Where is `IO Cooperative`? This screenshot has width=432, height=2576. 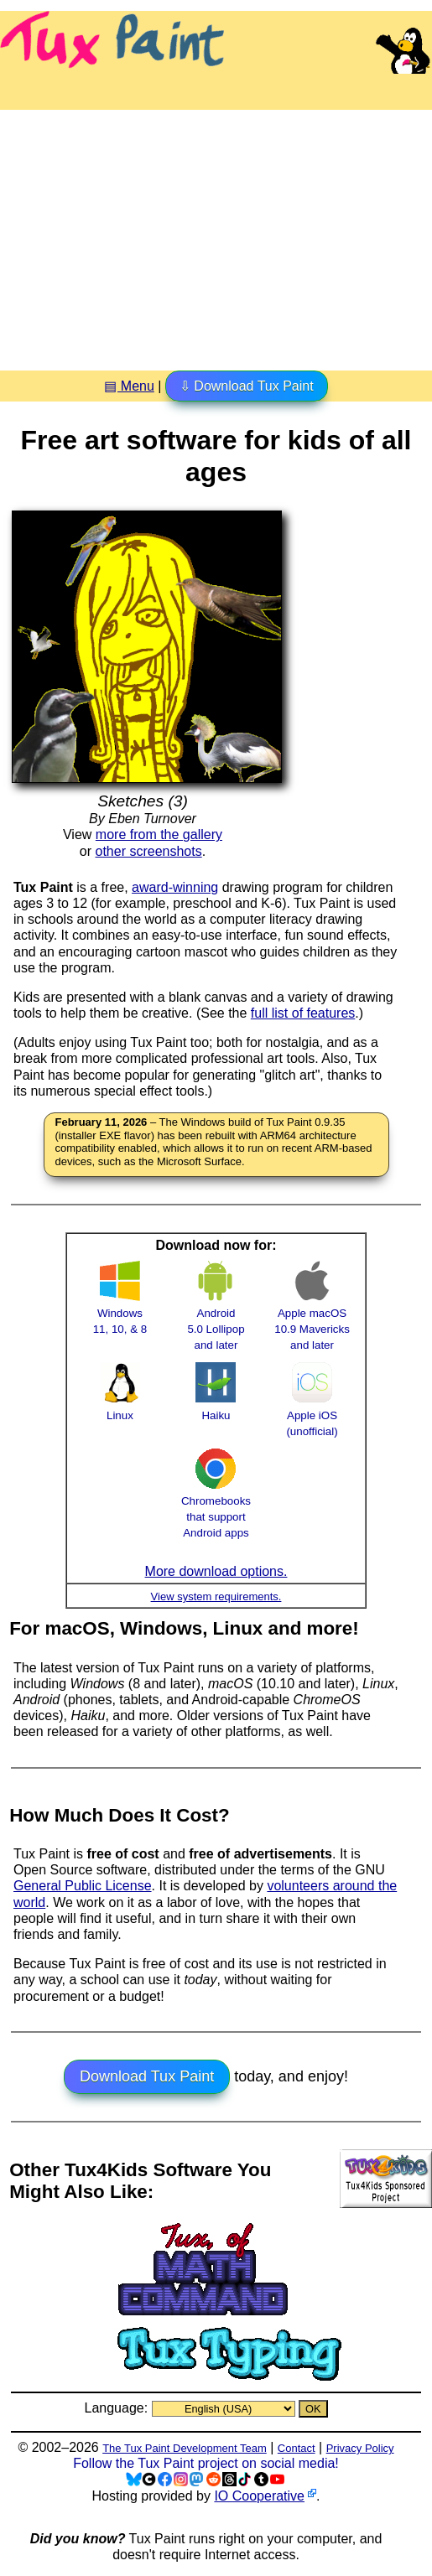
IO Cooperative is located at coordinates (259, 2496).